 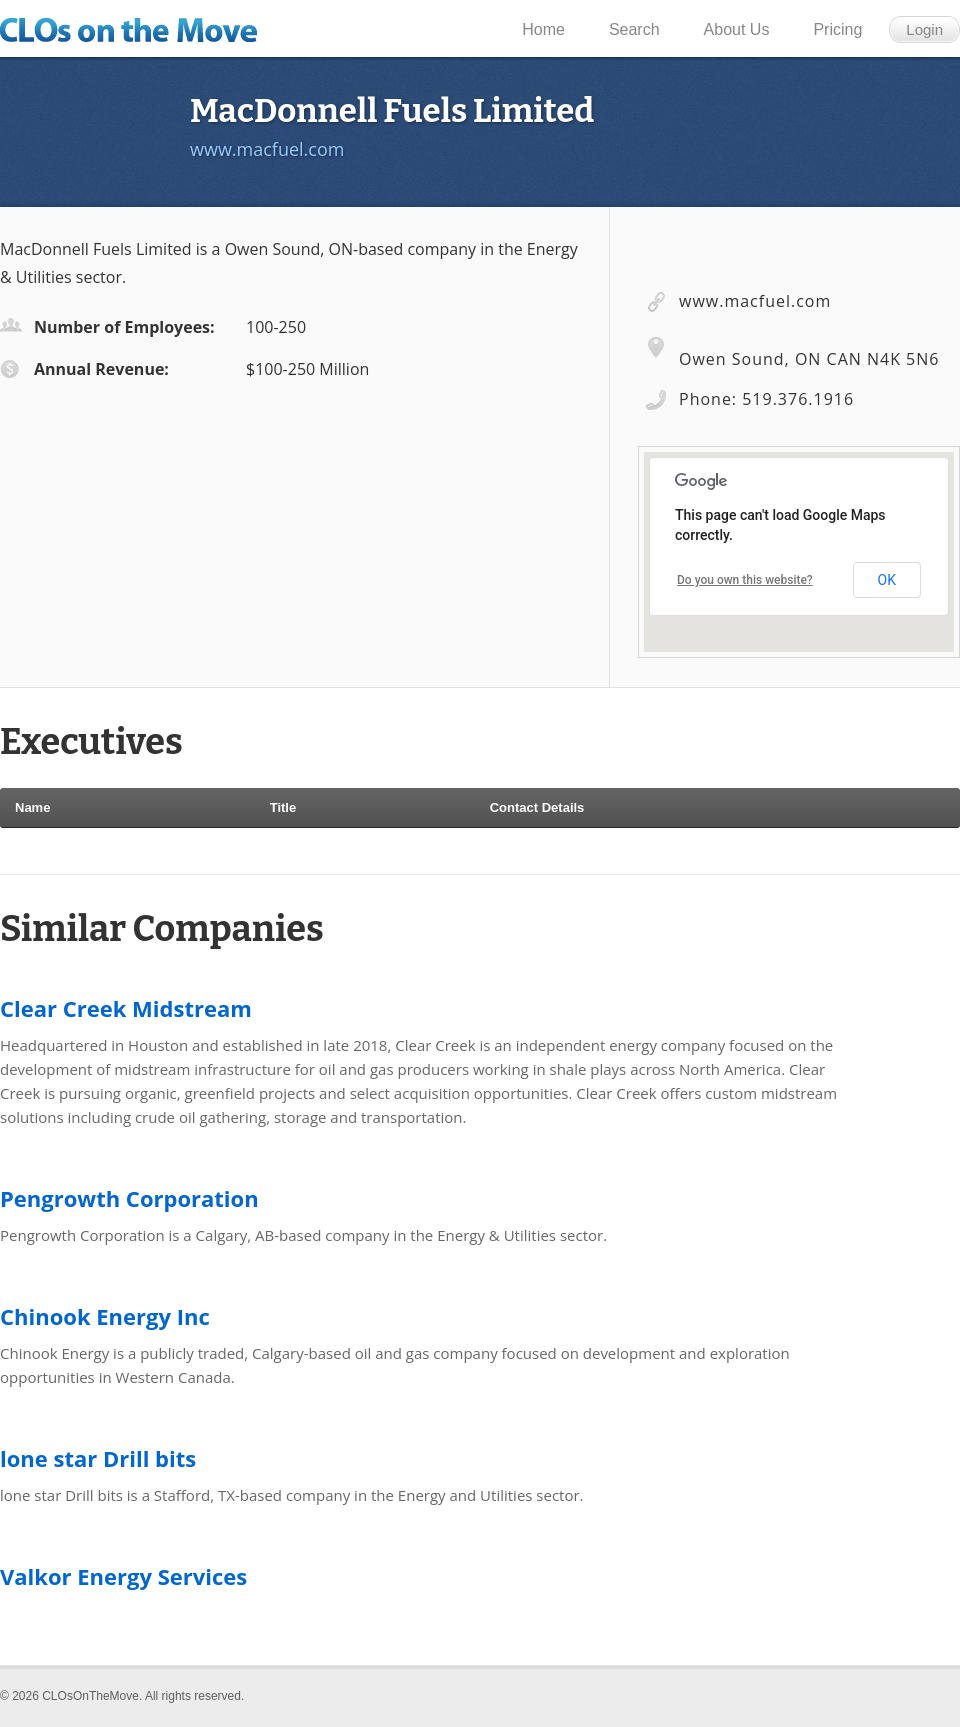 I want to click on Chinook Energy Inc, so click(x=105, y=1316).